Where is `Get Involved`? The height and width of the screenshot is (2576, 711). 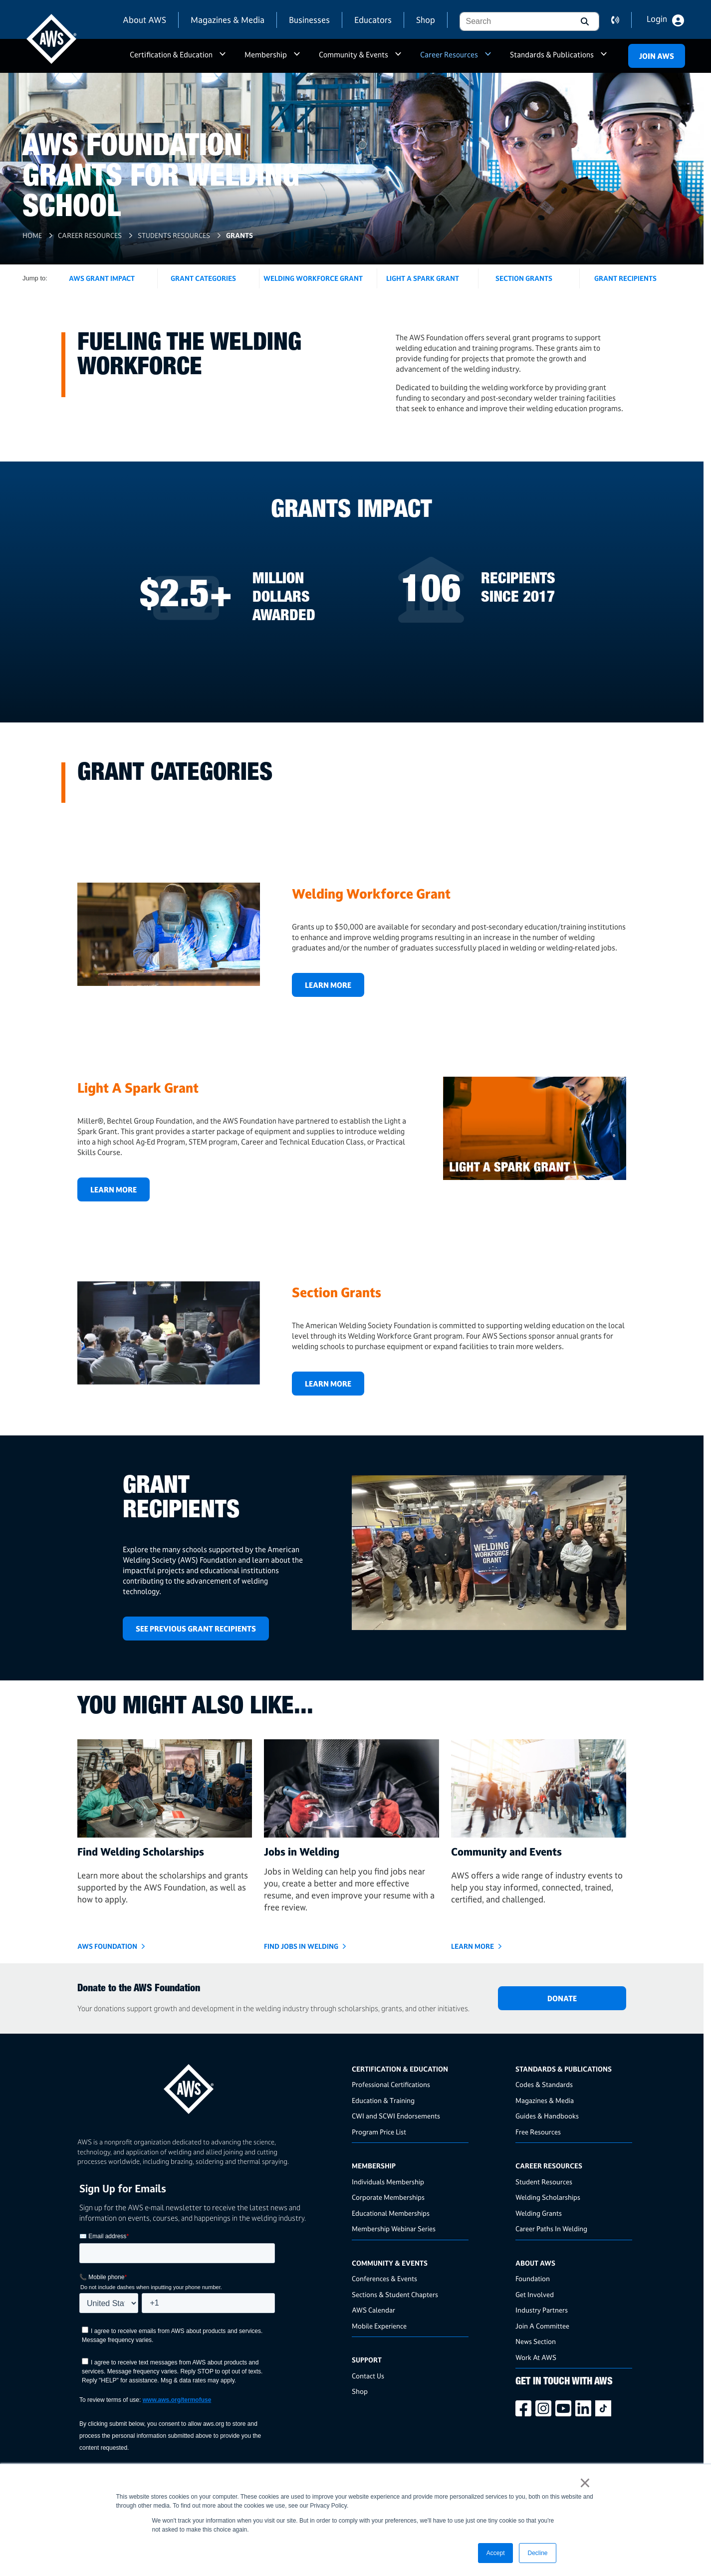 Get Involved is located at coordinates (534, 2294).